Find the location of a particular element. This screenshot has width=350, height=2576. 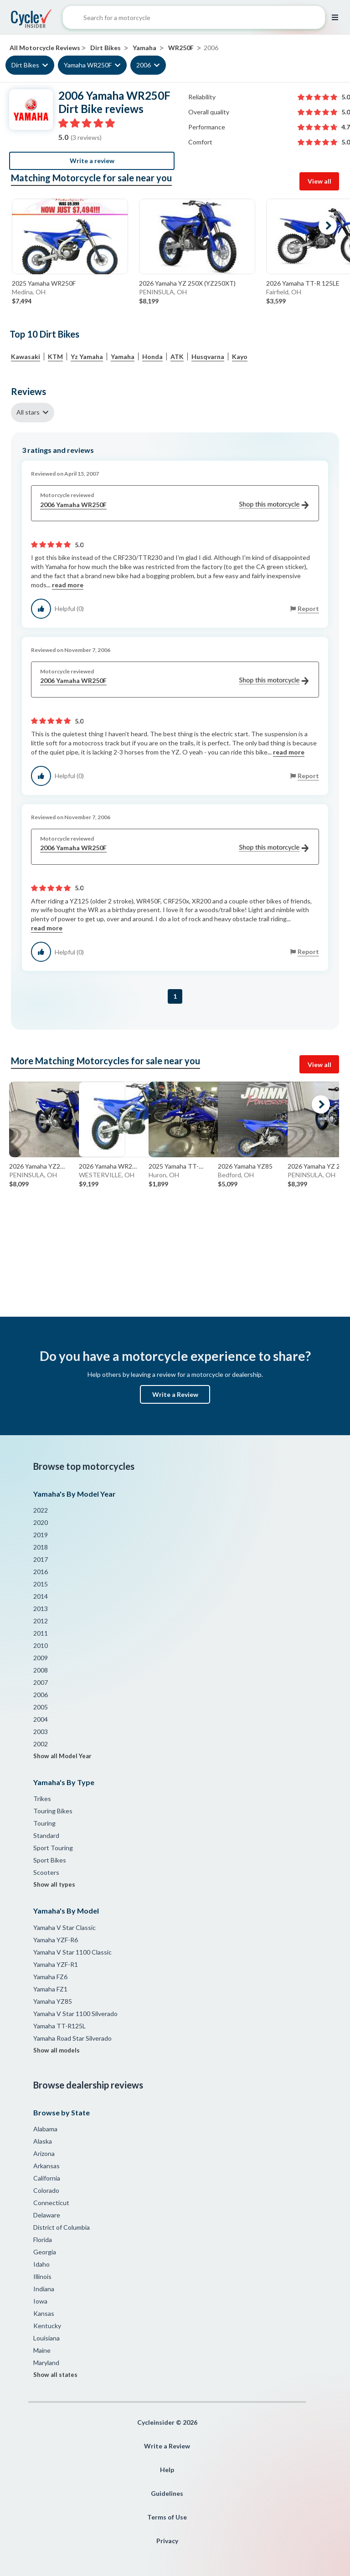

Florida is located at coordinates (42, 2239).